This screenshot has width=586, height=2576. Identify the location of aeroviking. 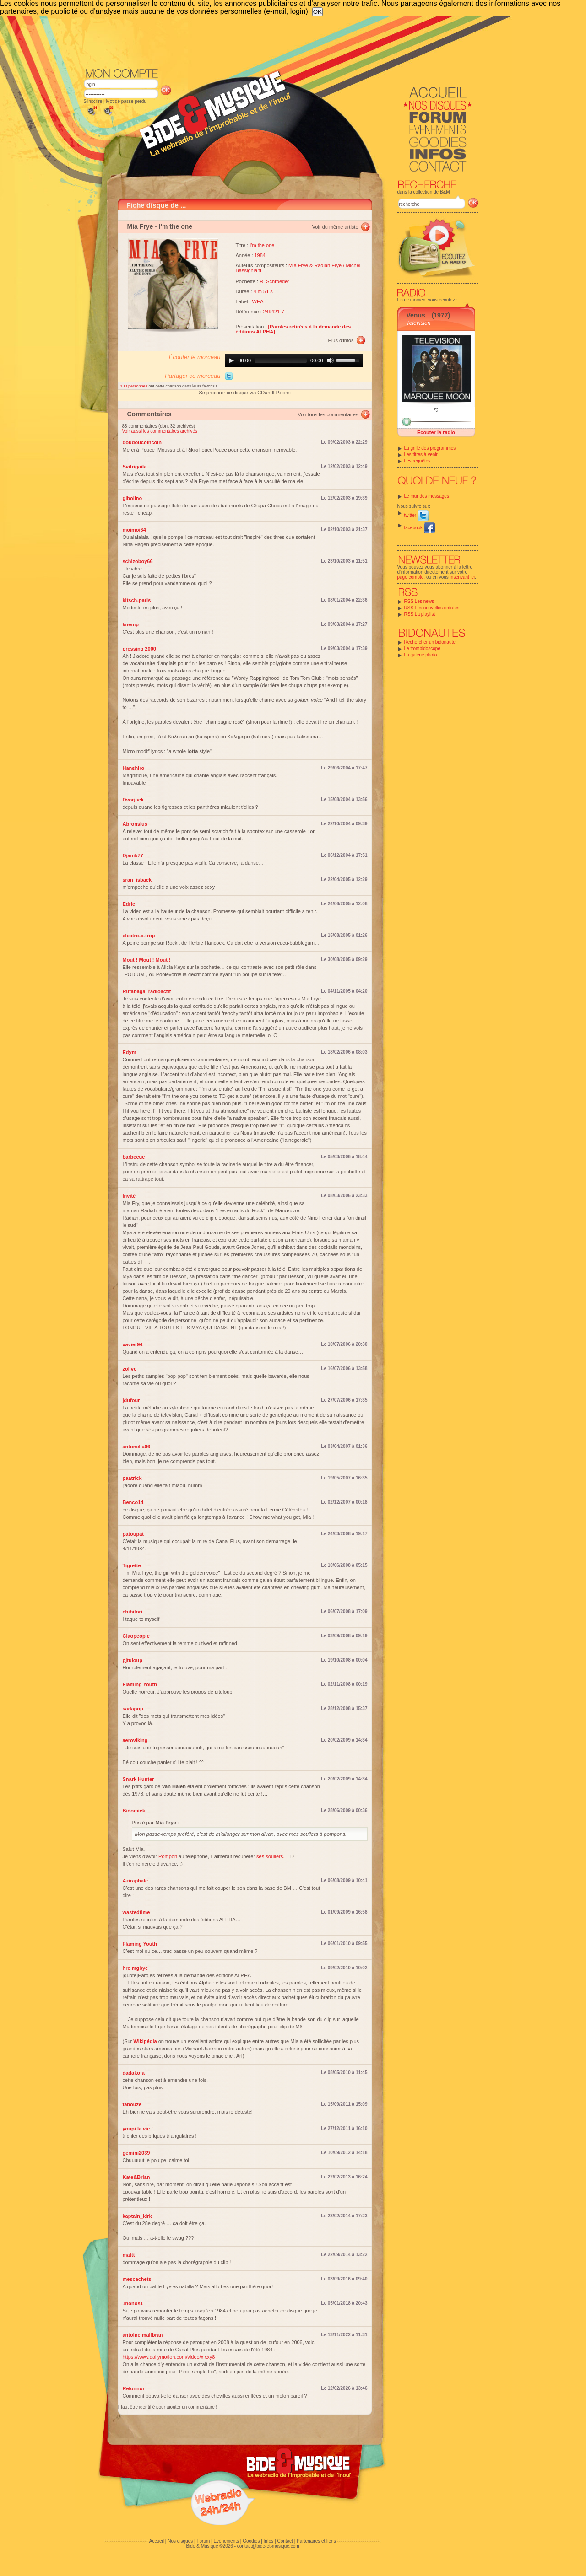
(135, 1740).